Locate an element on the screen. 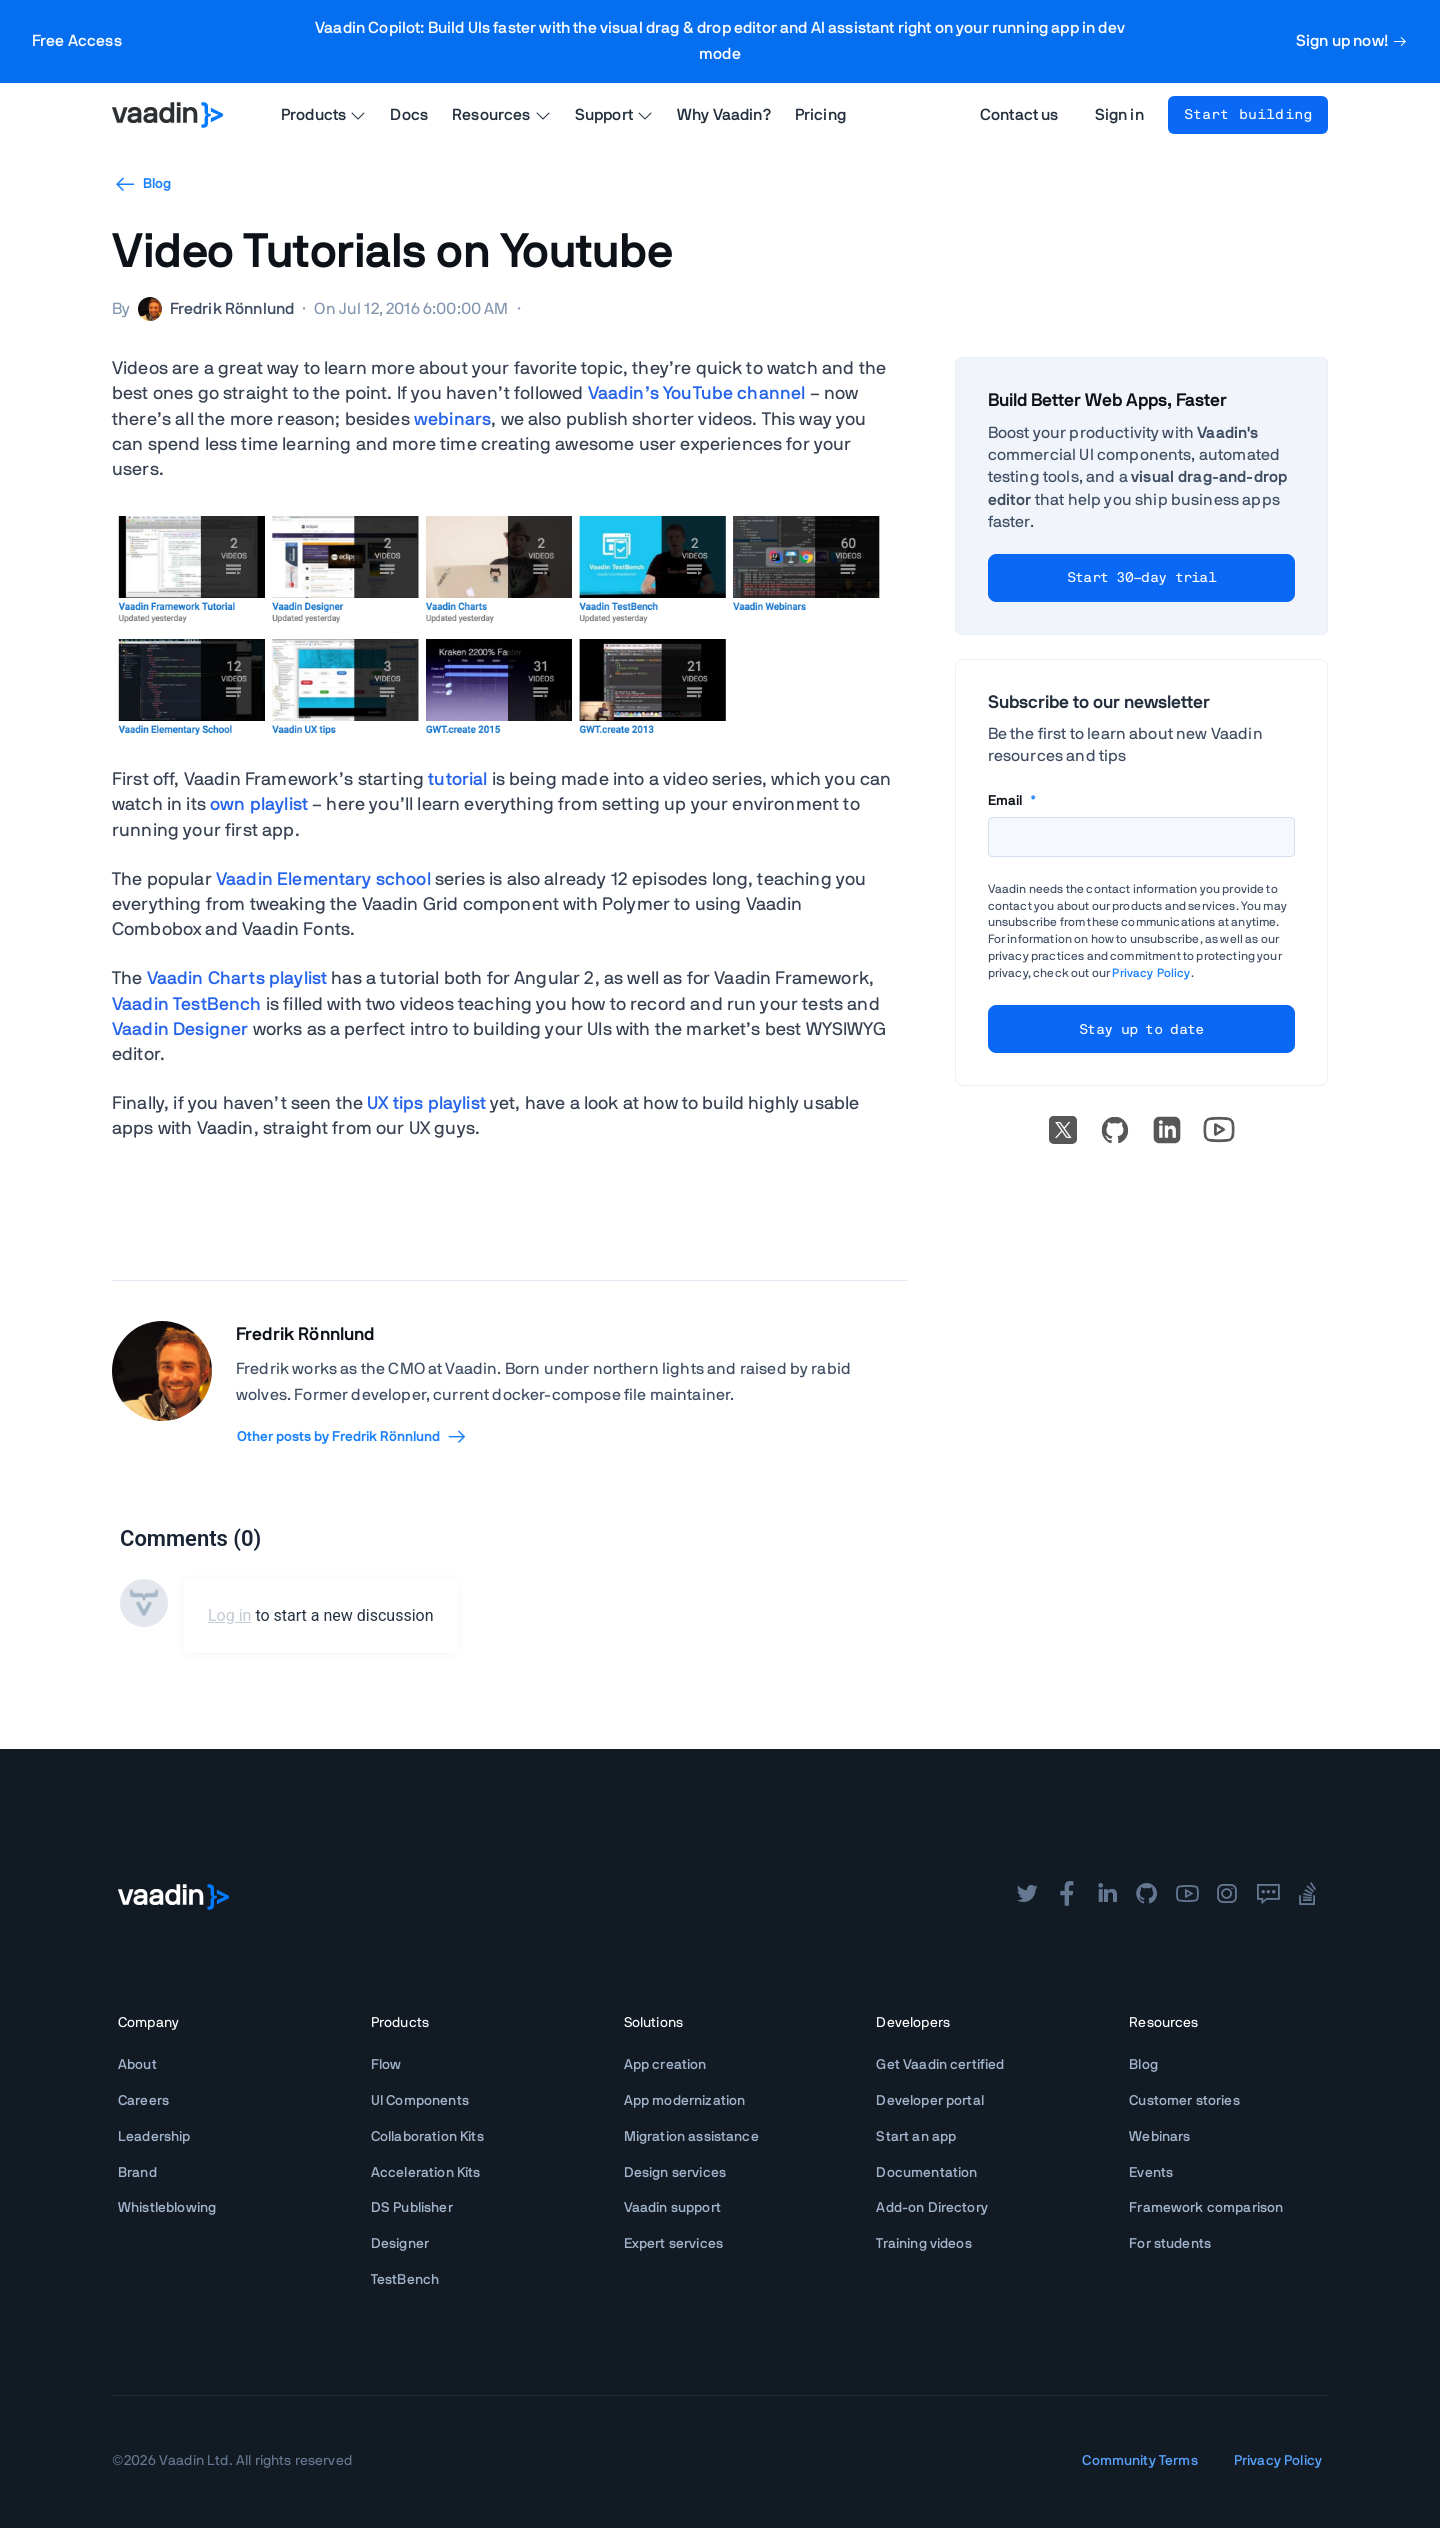  Events is located at coordinates (1151, 2173).